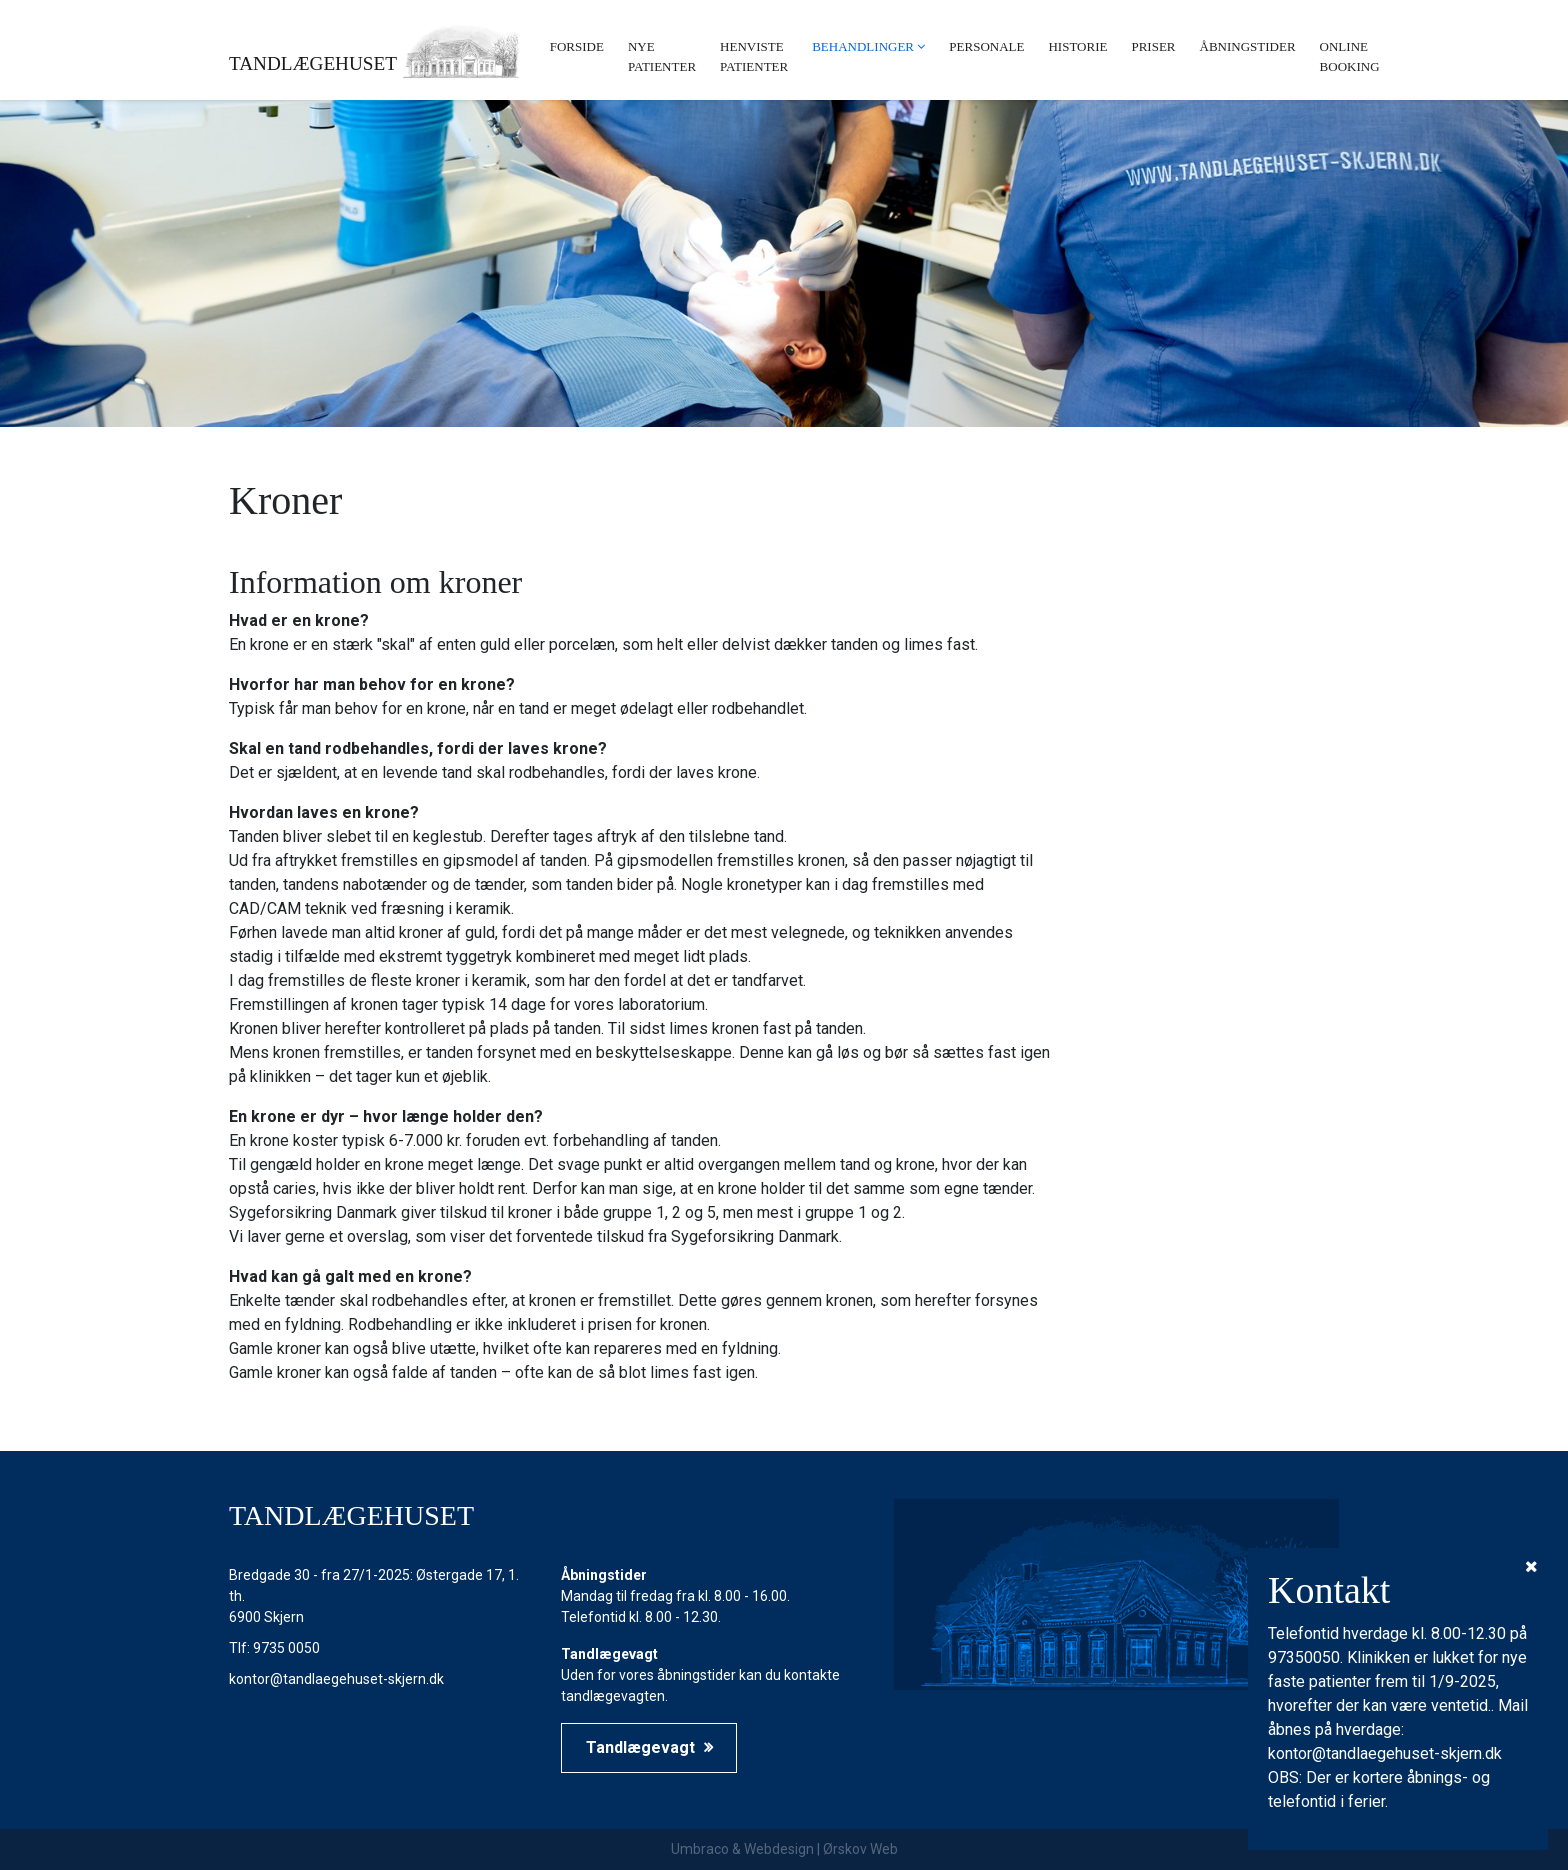 This screenshot has height=1870, width=1568. I want to click on kontor@tandlaegehuset-skjern.dk, so click(336, 1679).